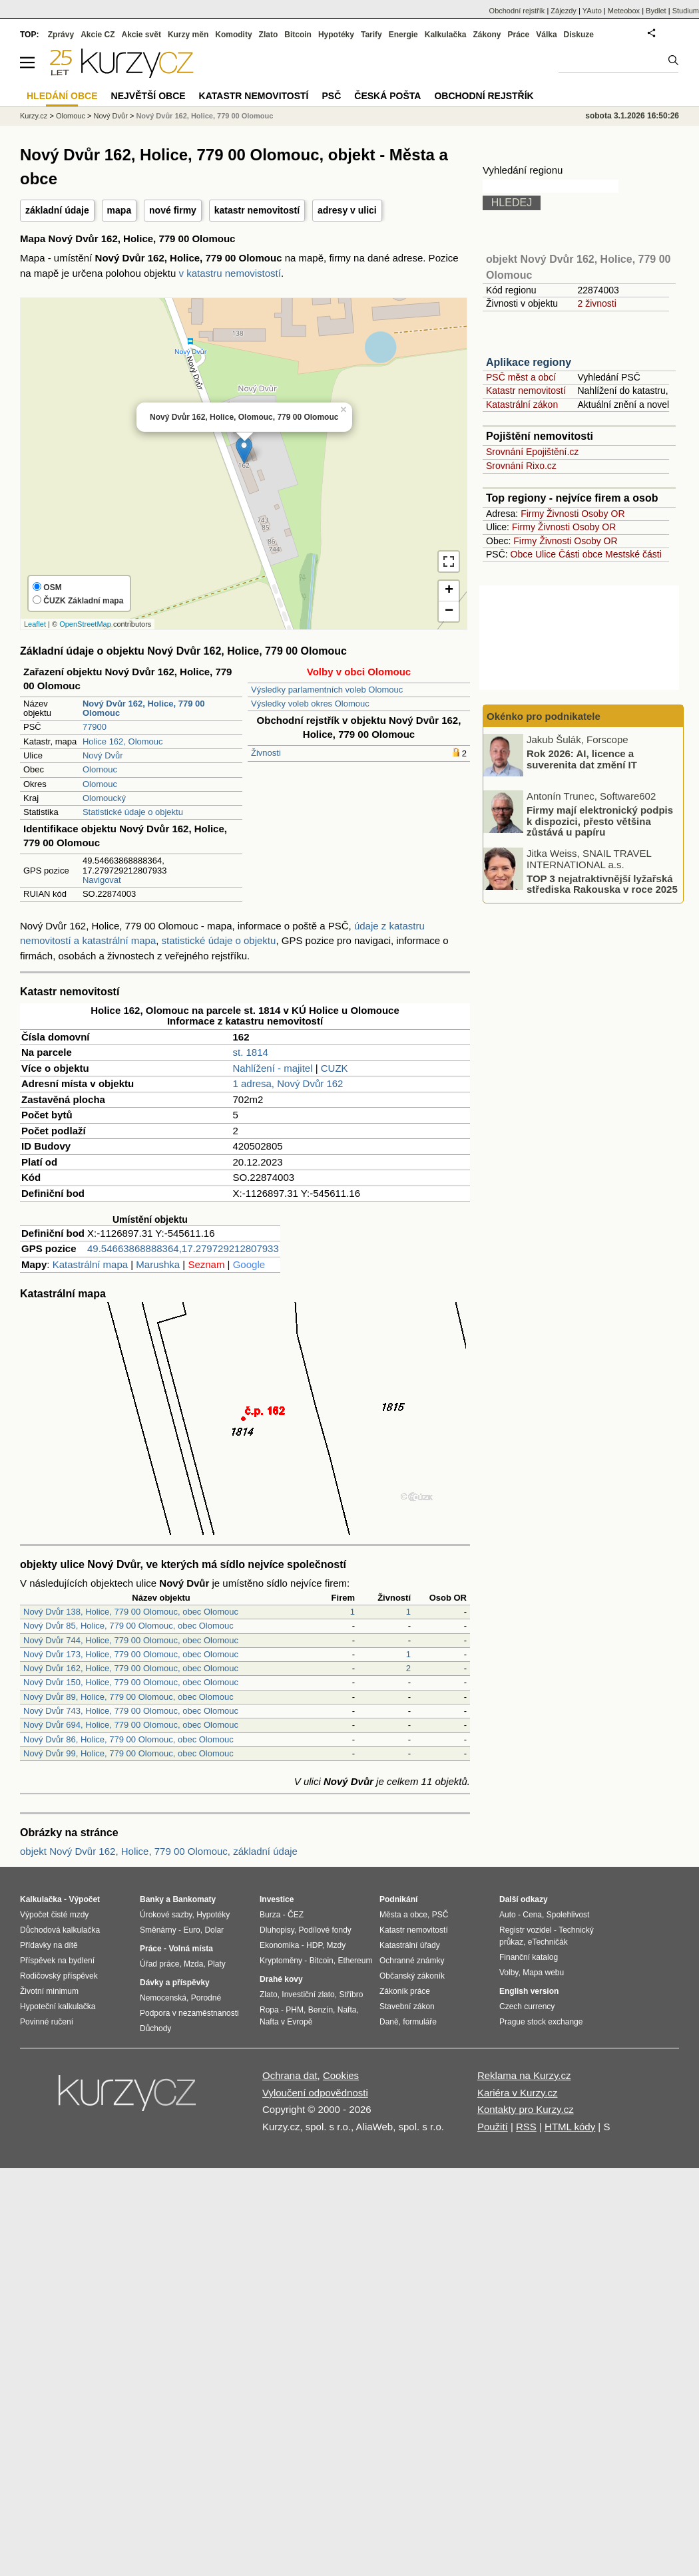 This screenshot has width=699, height=2576. I want to click on Nový Dvůr 99, Holice, 779 00 Olomouc, obec Olomouc, so click(128, 1753).